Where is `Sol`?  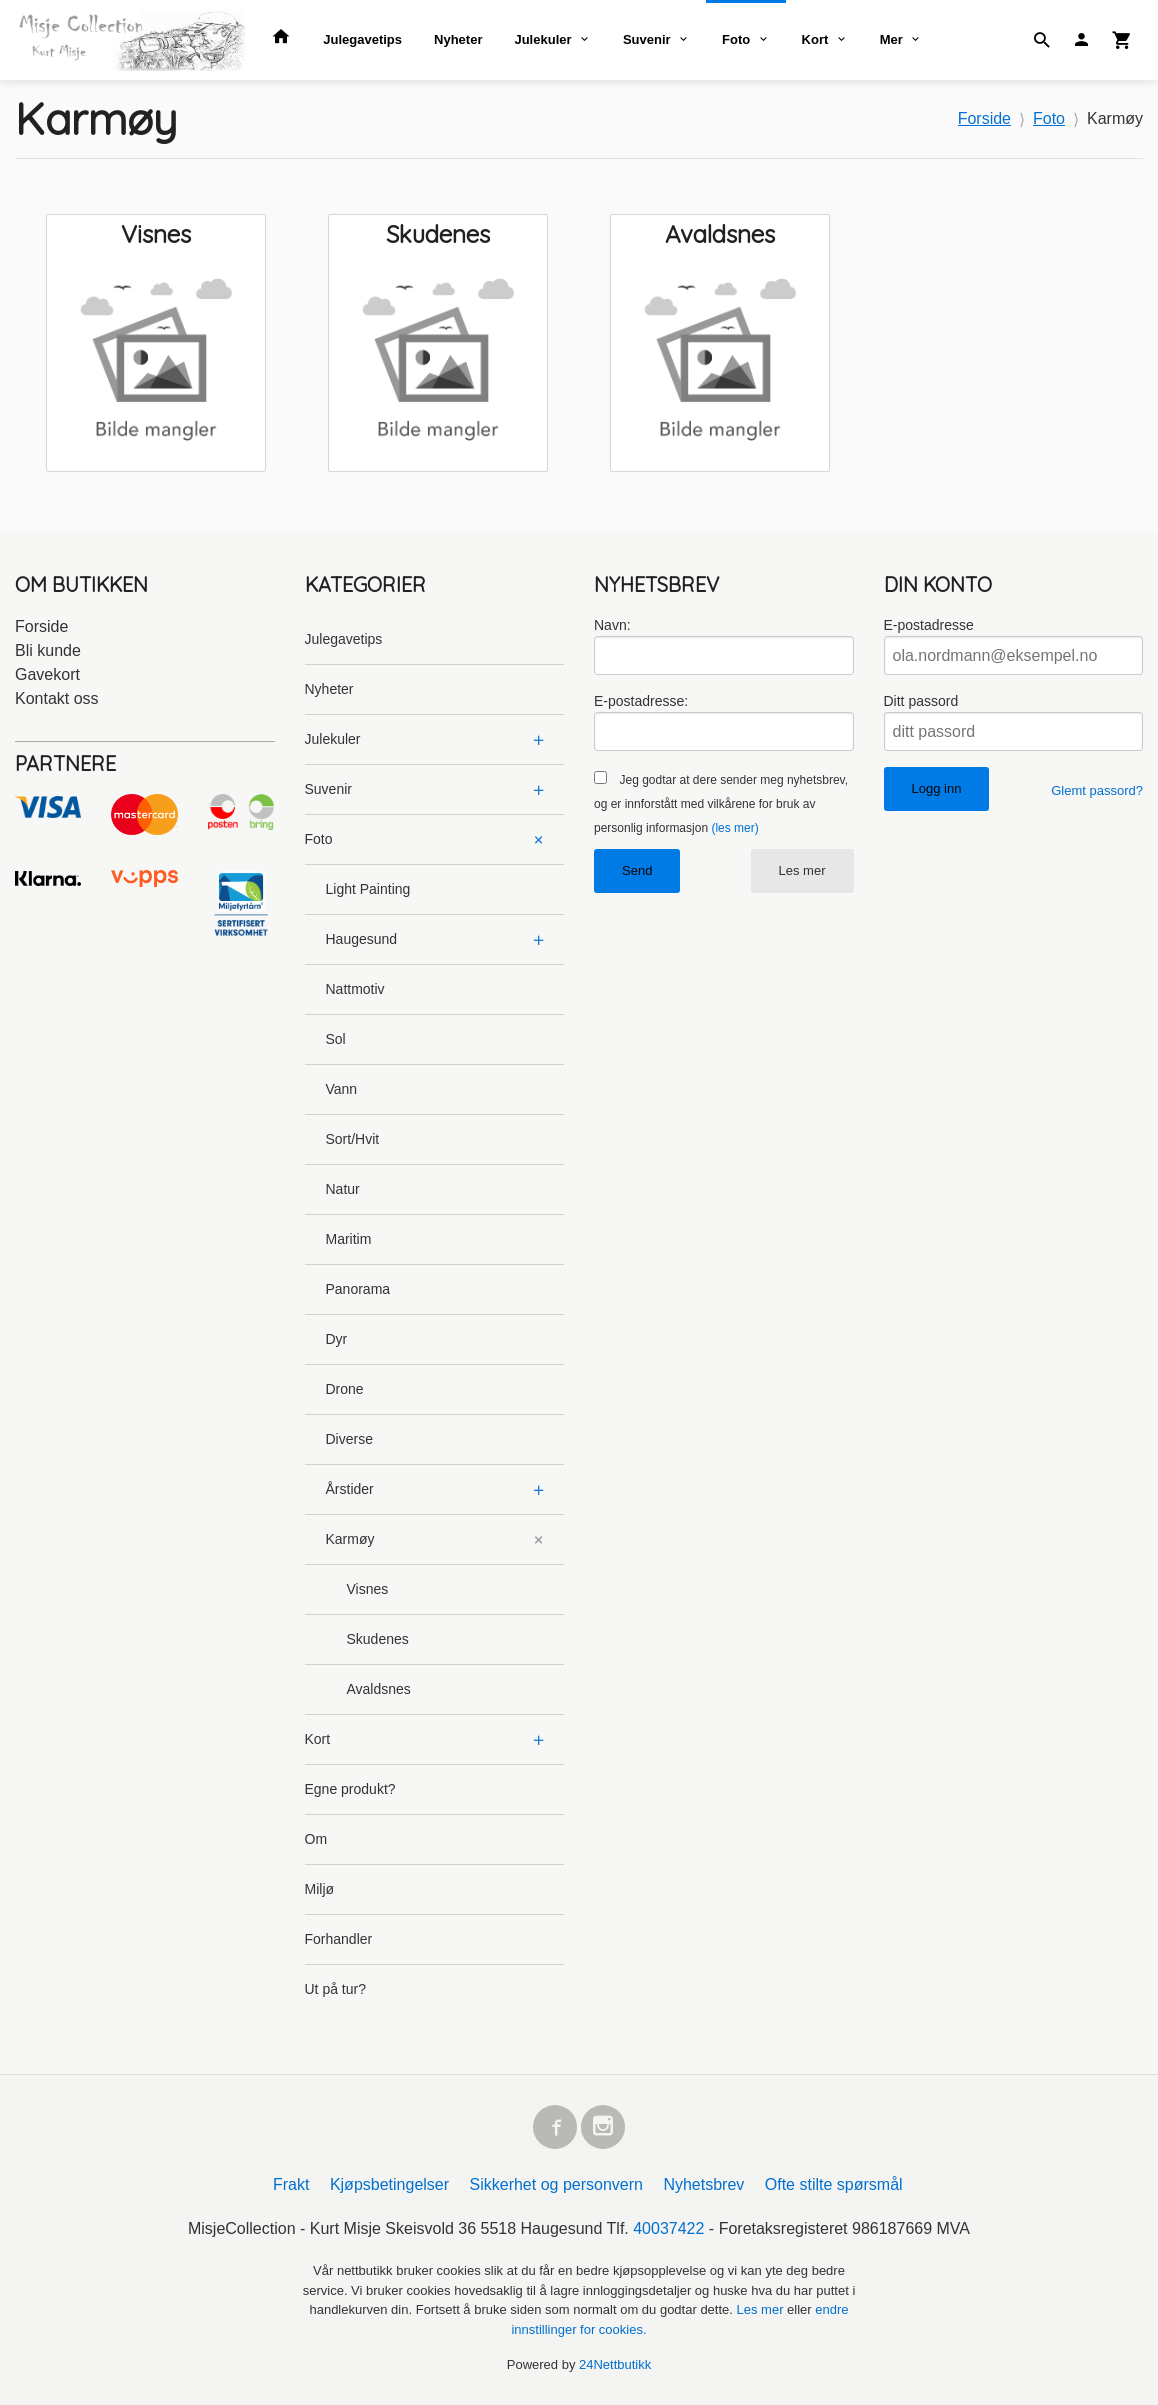
Sol is located at coordinates (336, 1039).